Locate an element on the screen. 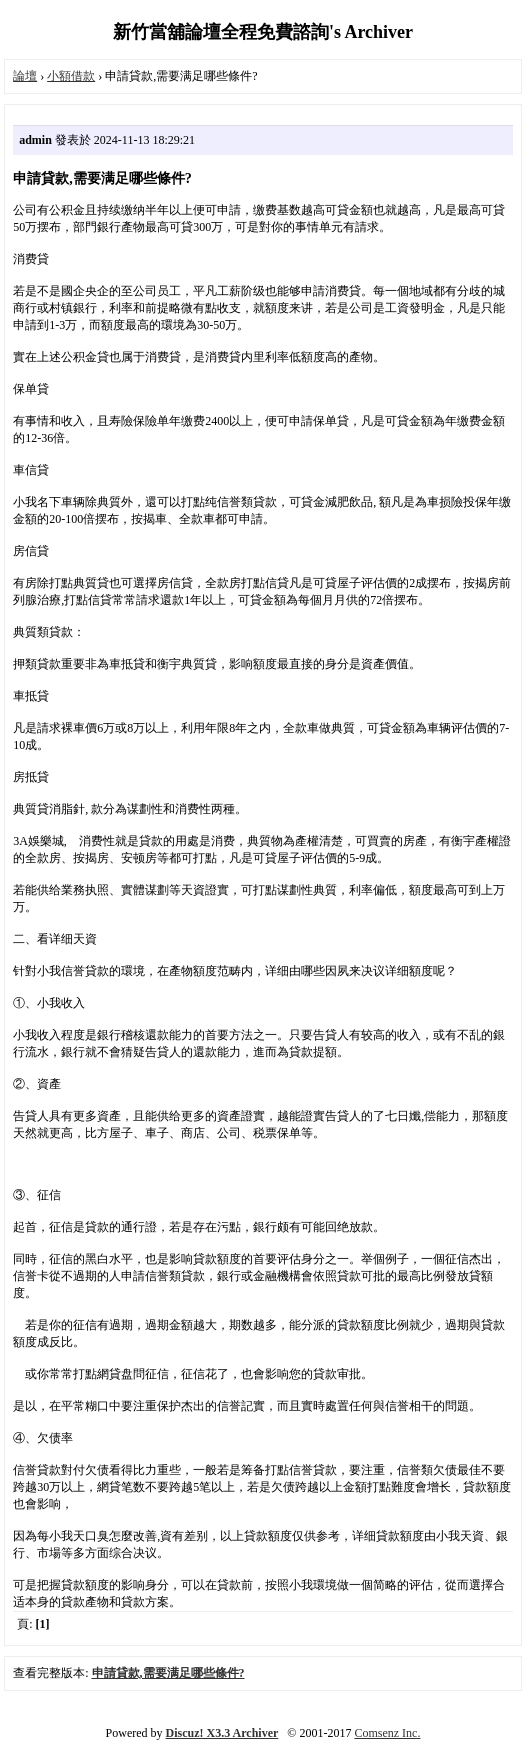 The image size is (526, 1756). Discuz! X3.3 Archiver is located at coordinates (222, 1733).